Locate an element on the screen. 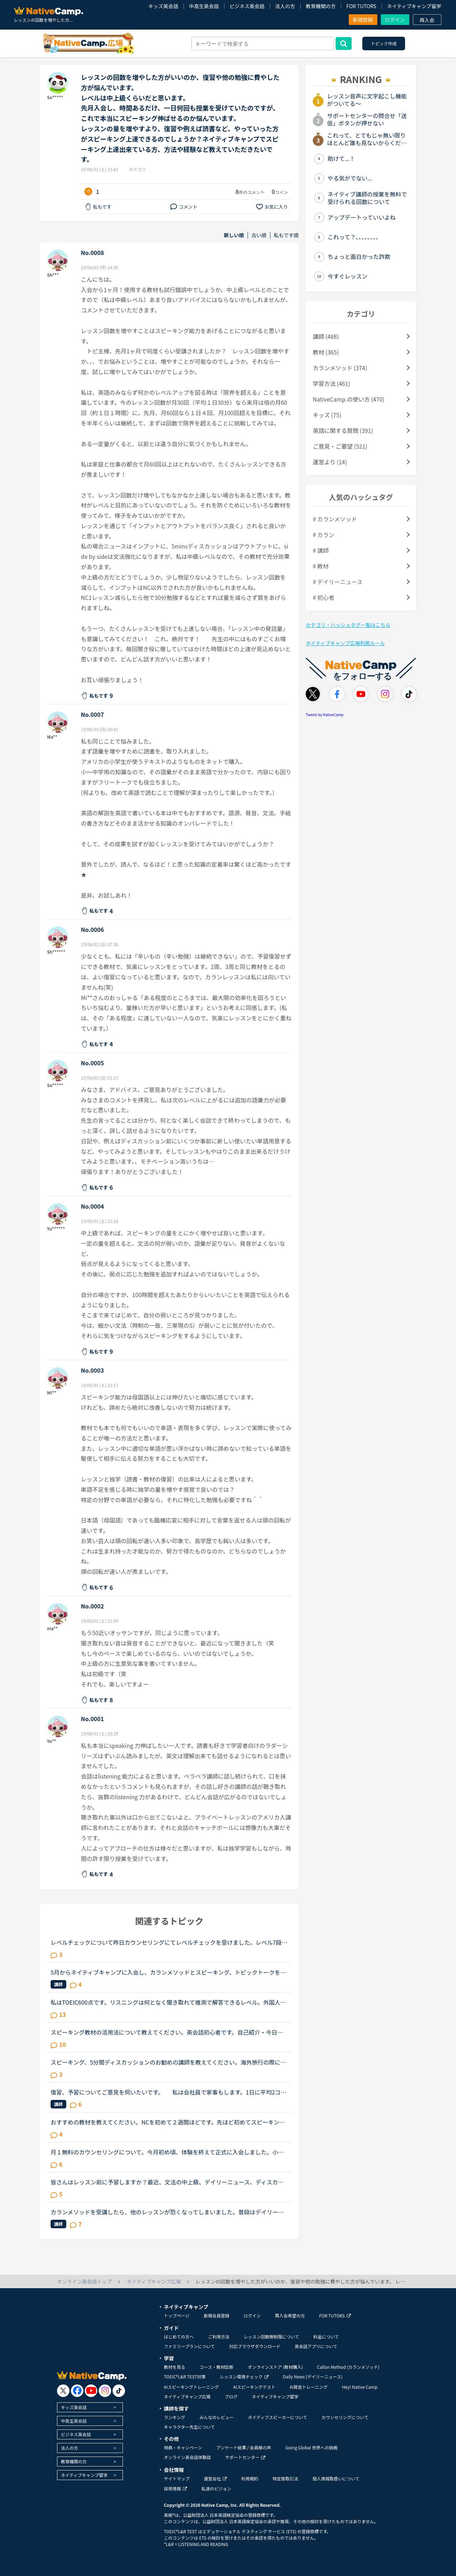 The width and height of the screenshot is (456, 2576). 運営会社 is located at coordinates (215, 2478).